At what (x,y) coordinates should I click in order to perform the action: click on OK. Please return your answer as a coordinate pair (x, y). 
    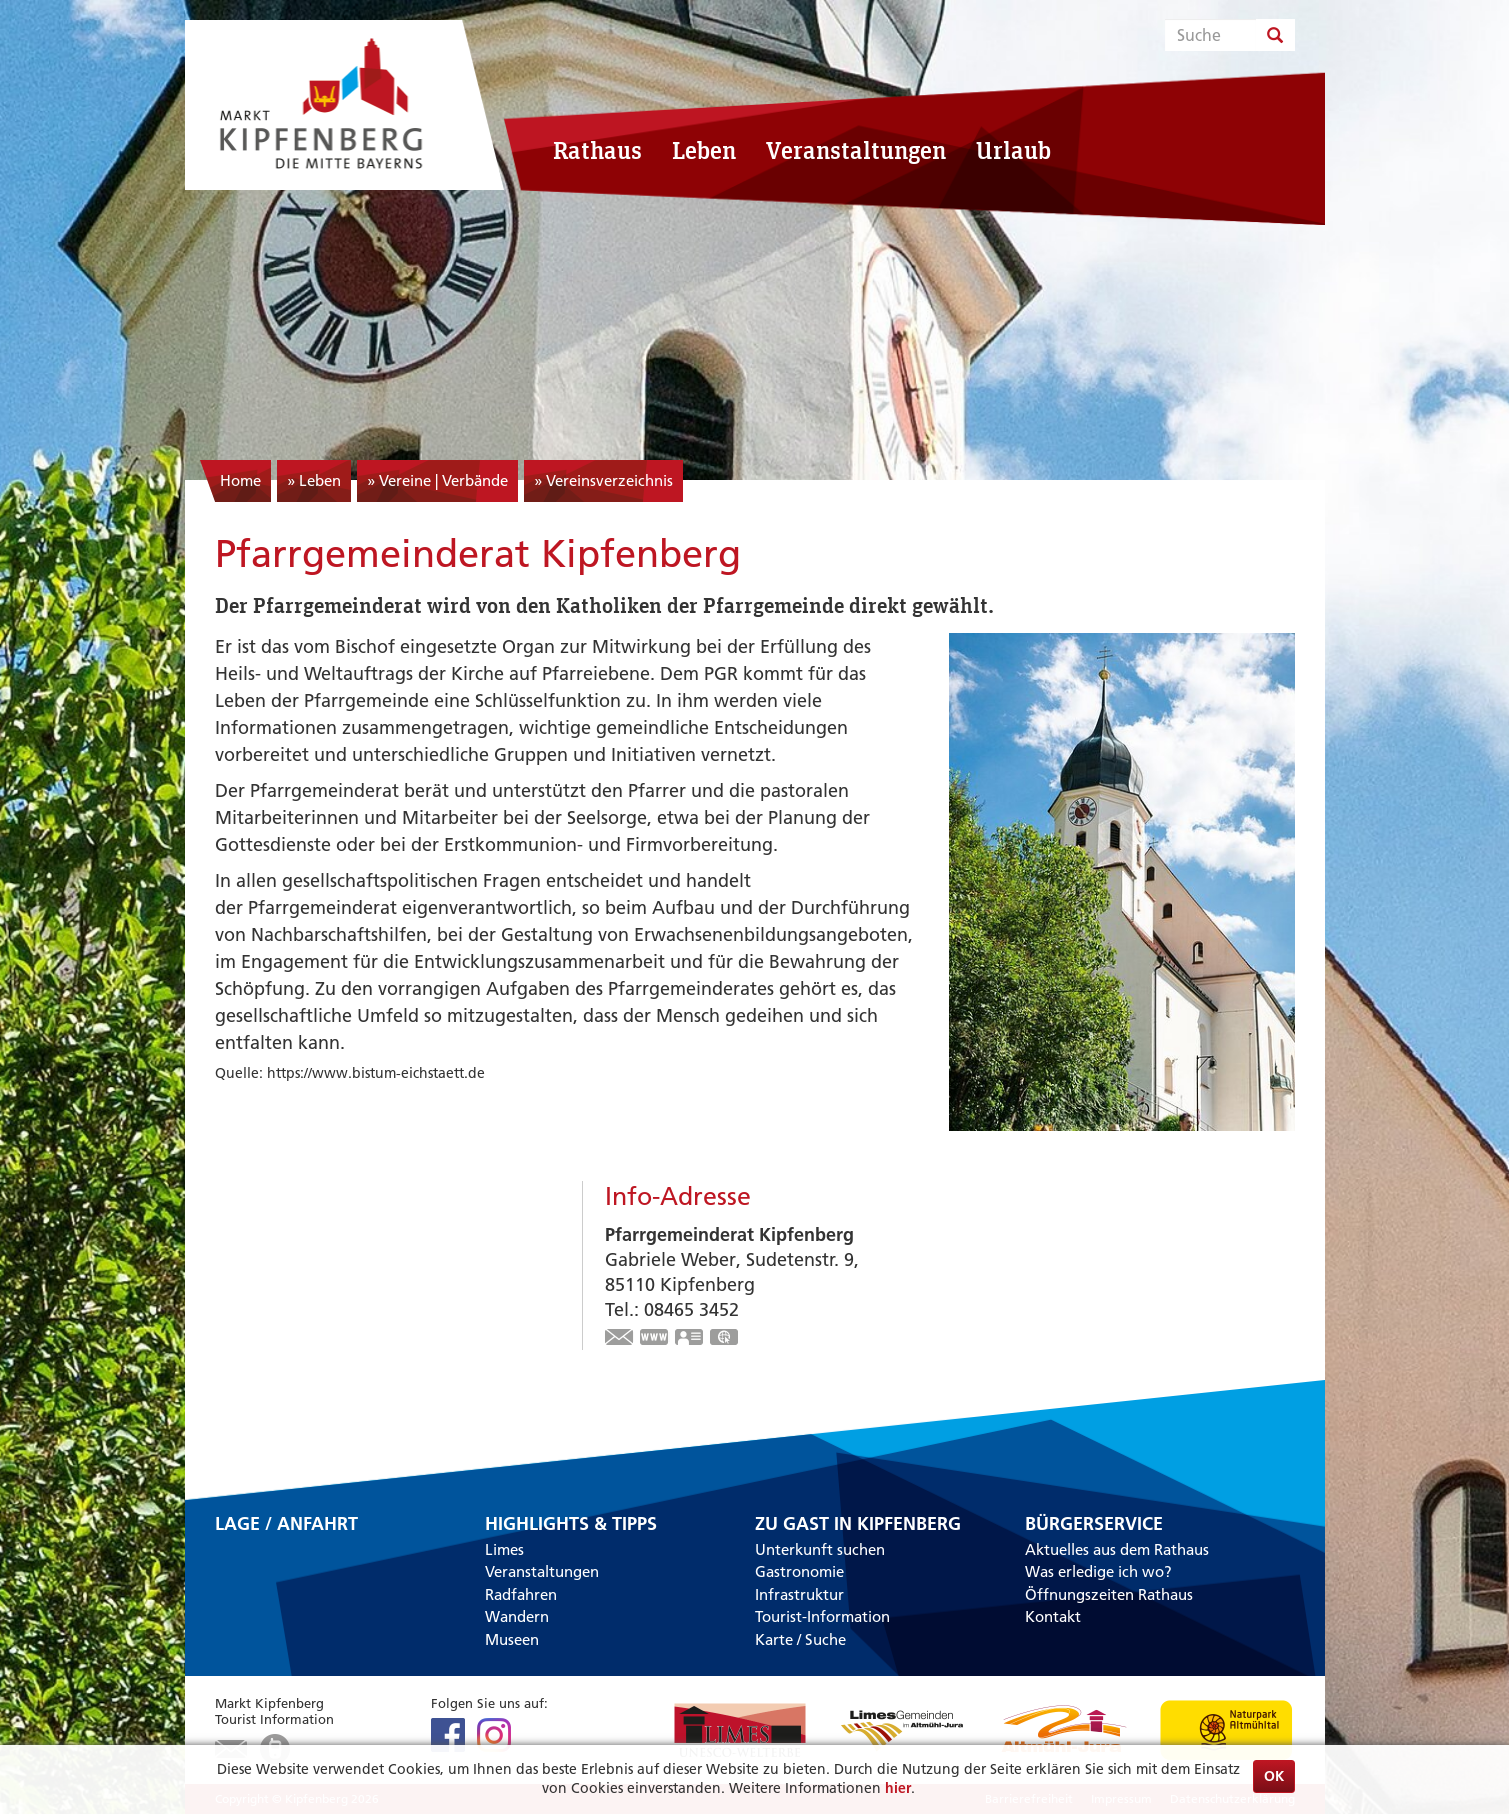
    Looking at the image, I should click on (1274, 1776).